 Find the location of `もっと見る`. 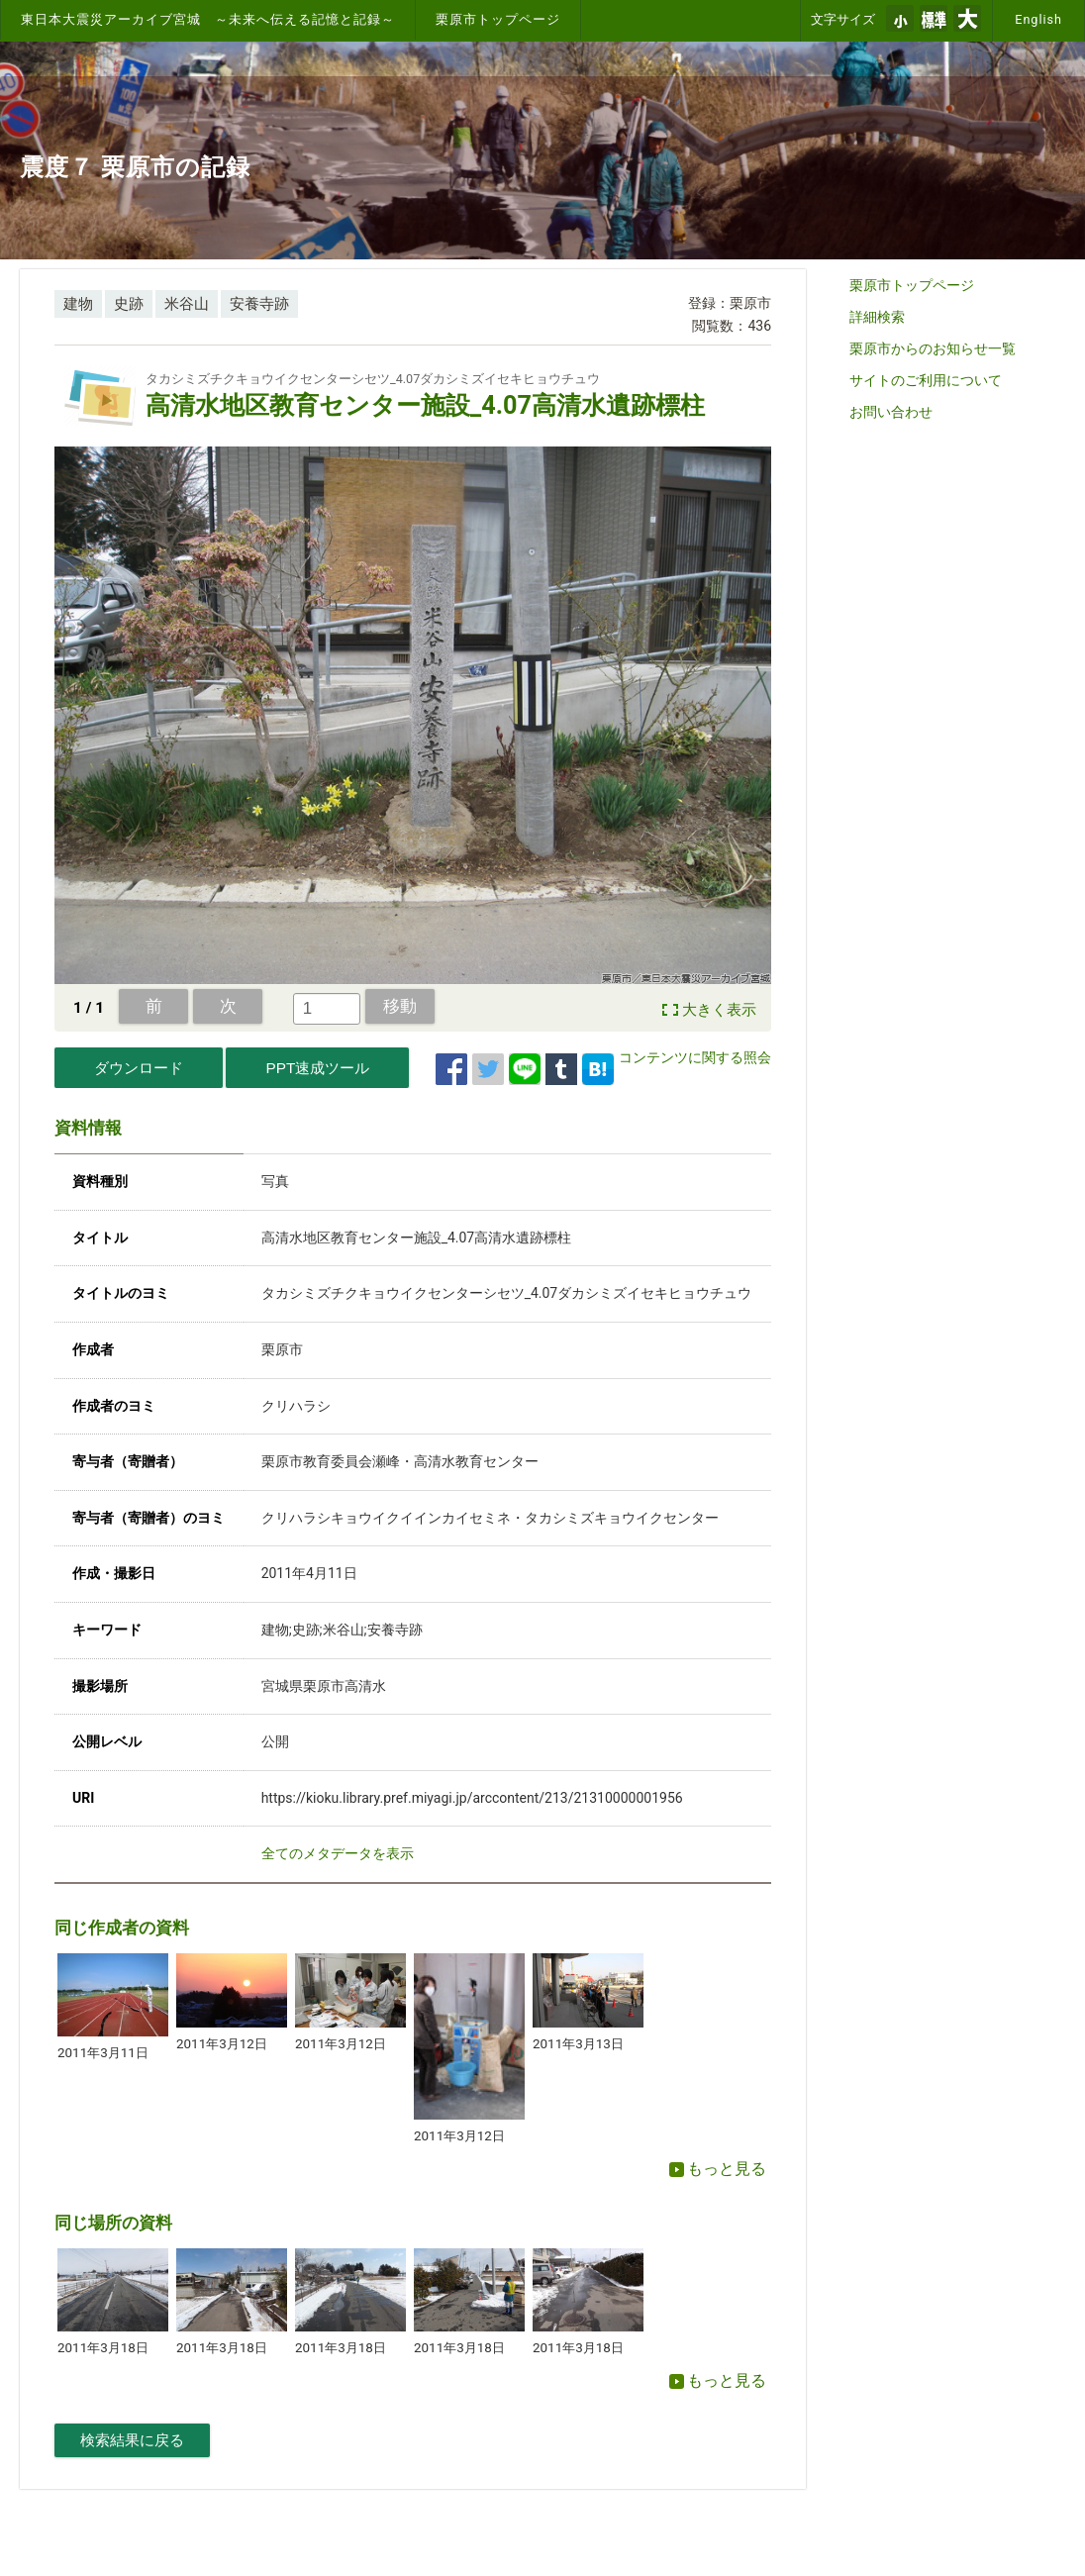

もっと見る is located at coordinates (717, 2168).